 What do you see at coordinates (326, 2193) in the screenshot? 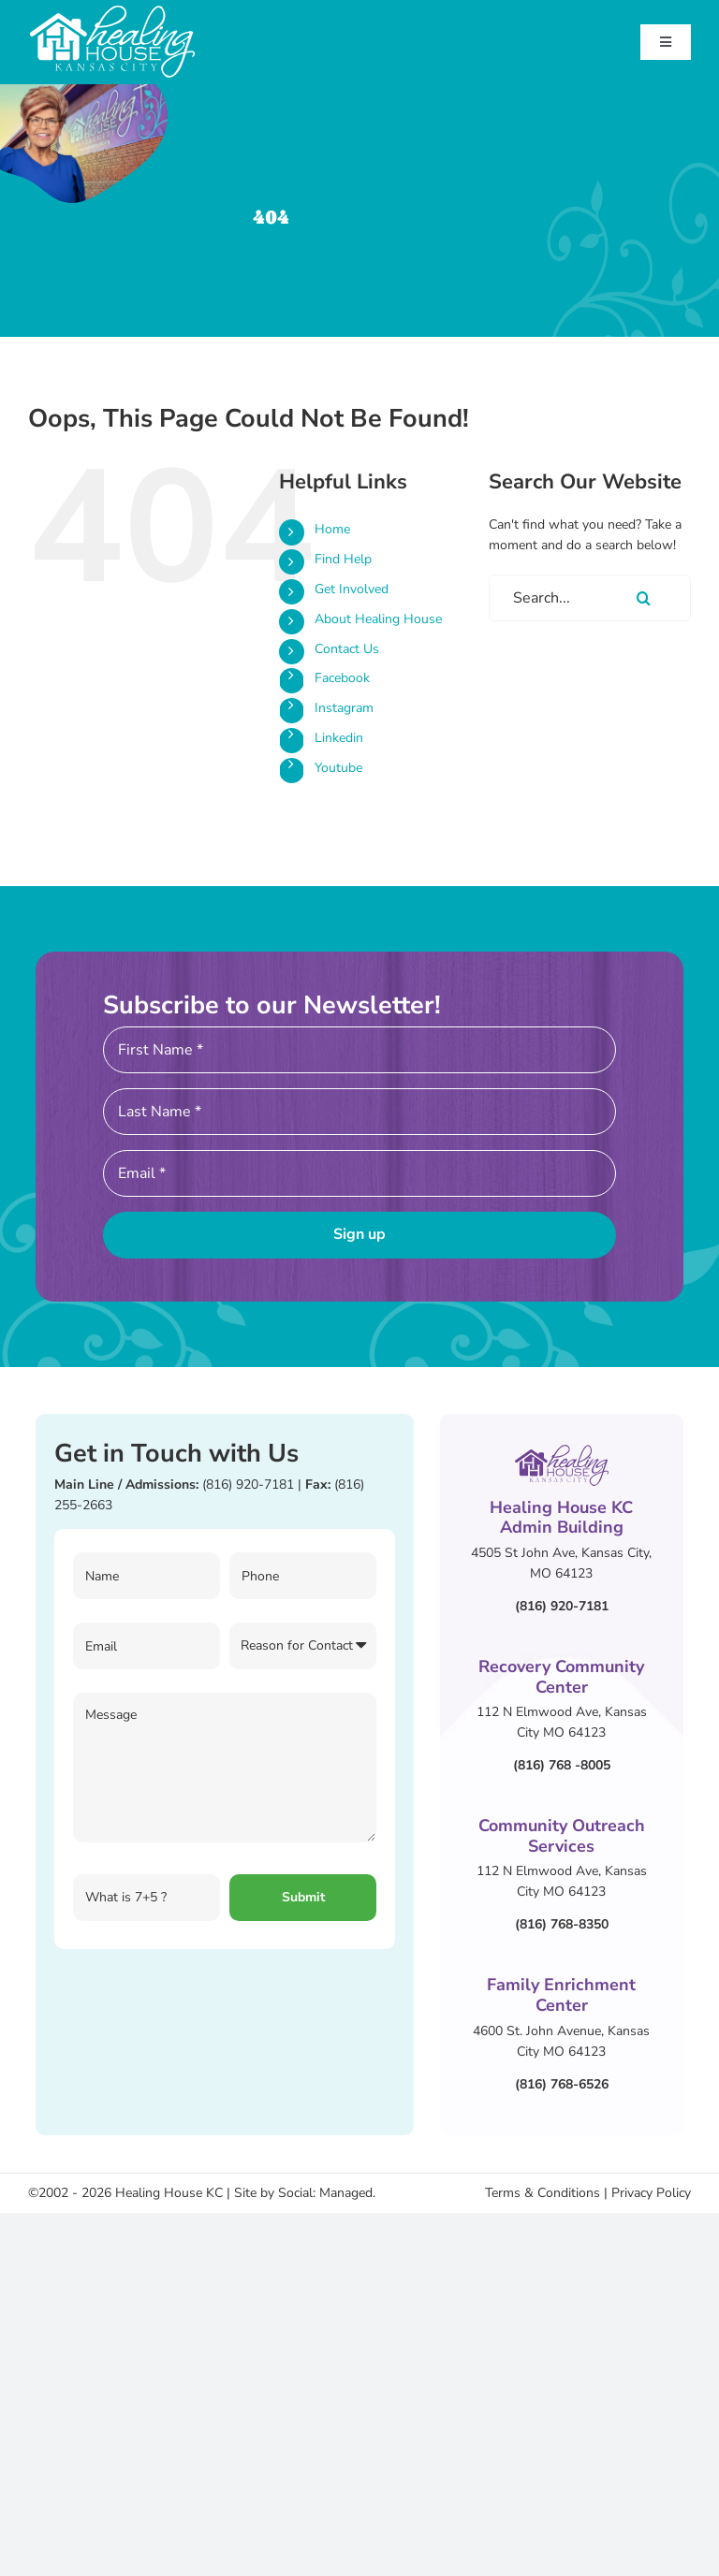
I see `Social: Managed.` at bounding box center [326, 2193].